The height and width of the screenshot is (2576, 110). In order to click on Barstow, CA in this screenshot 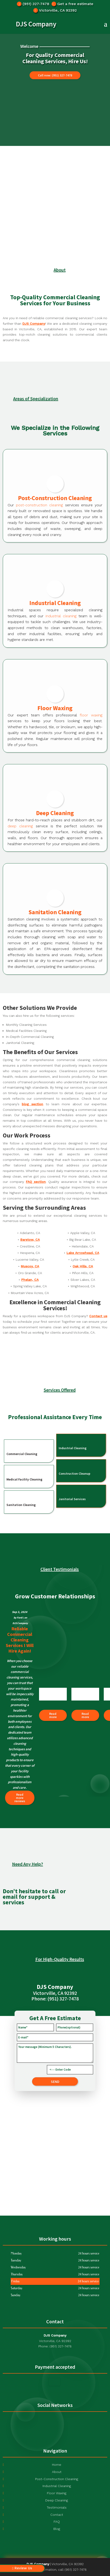, I will do `click(30, 1239)`.